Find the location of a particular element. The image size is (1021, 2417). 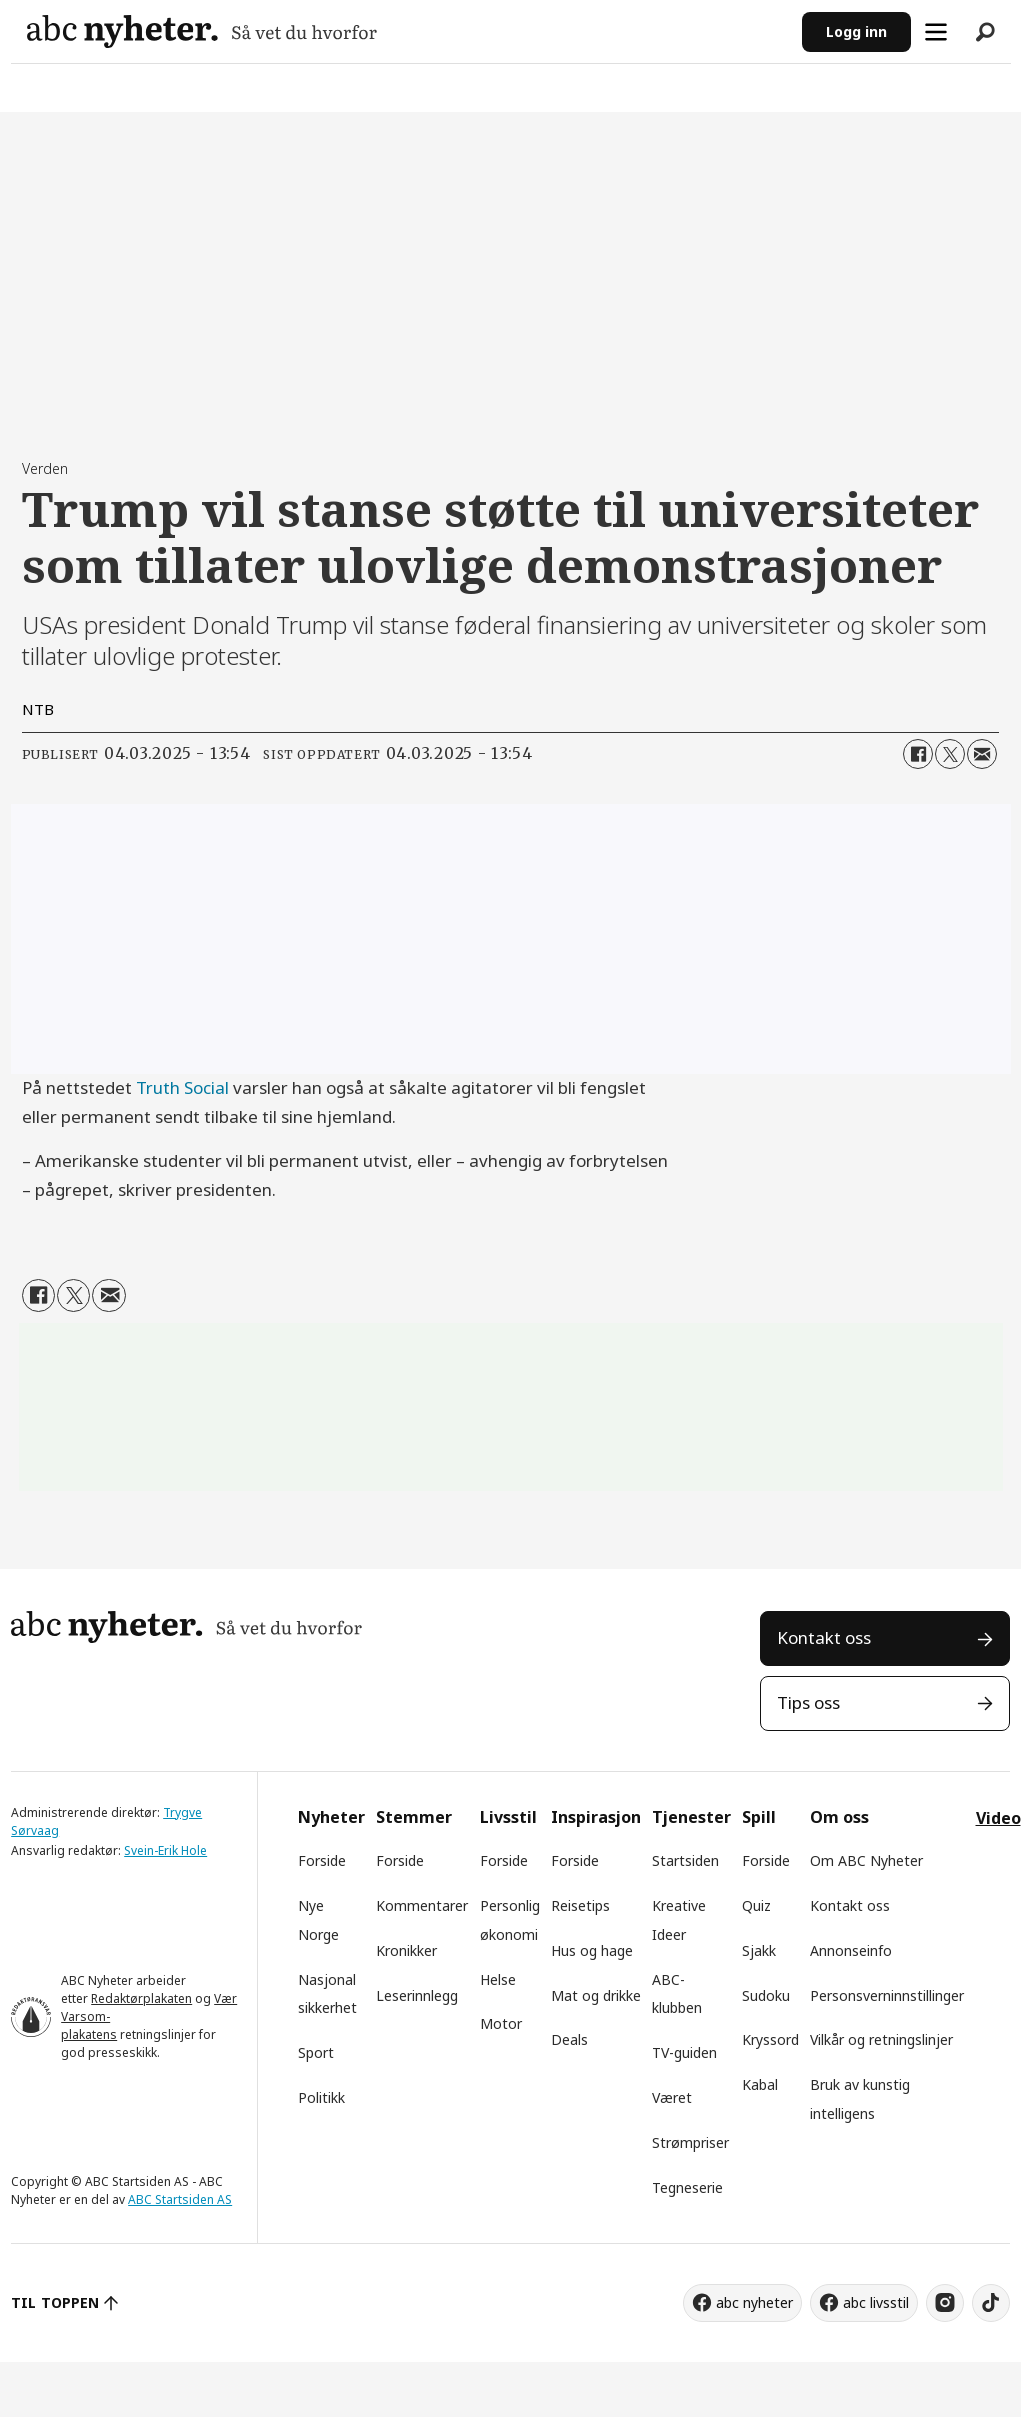

TIL TOPPEN is located at coordinates (55, 2302).